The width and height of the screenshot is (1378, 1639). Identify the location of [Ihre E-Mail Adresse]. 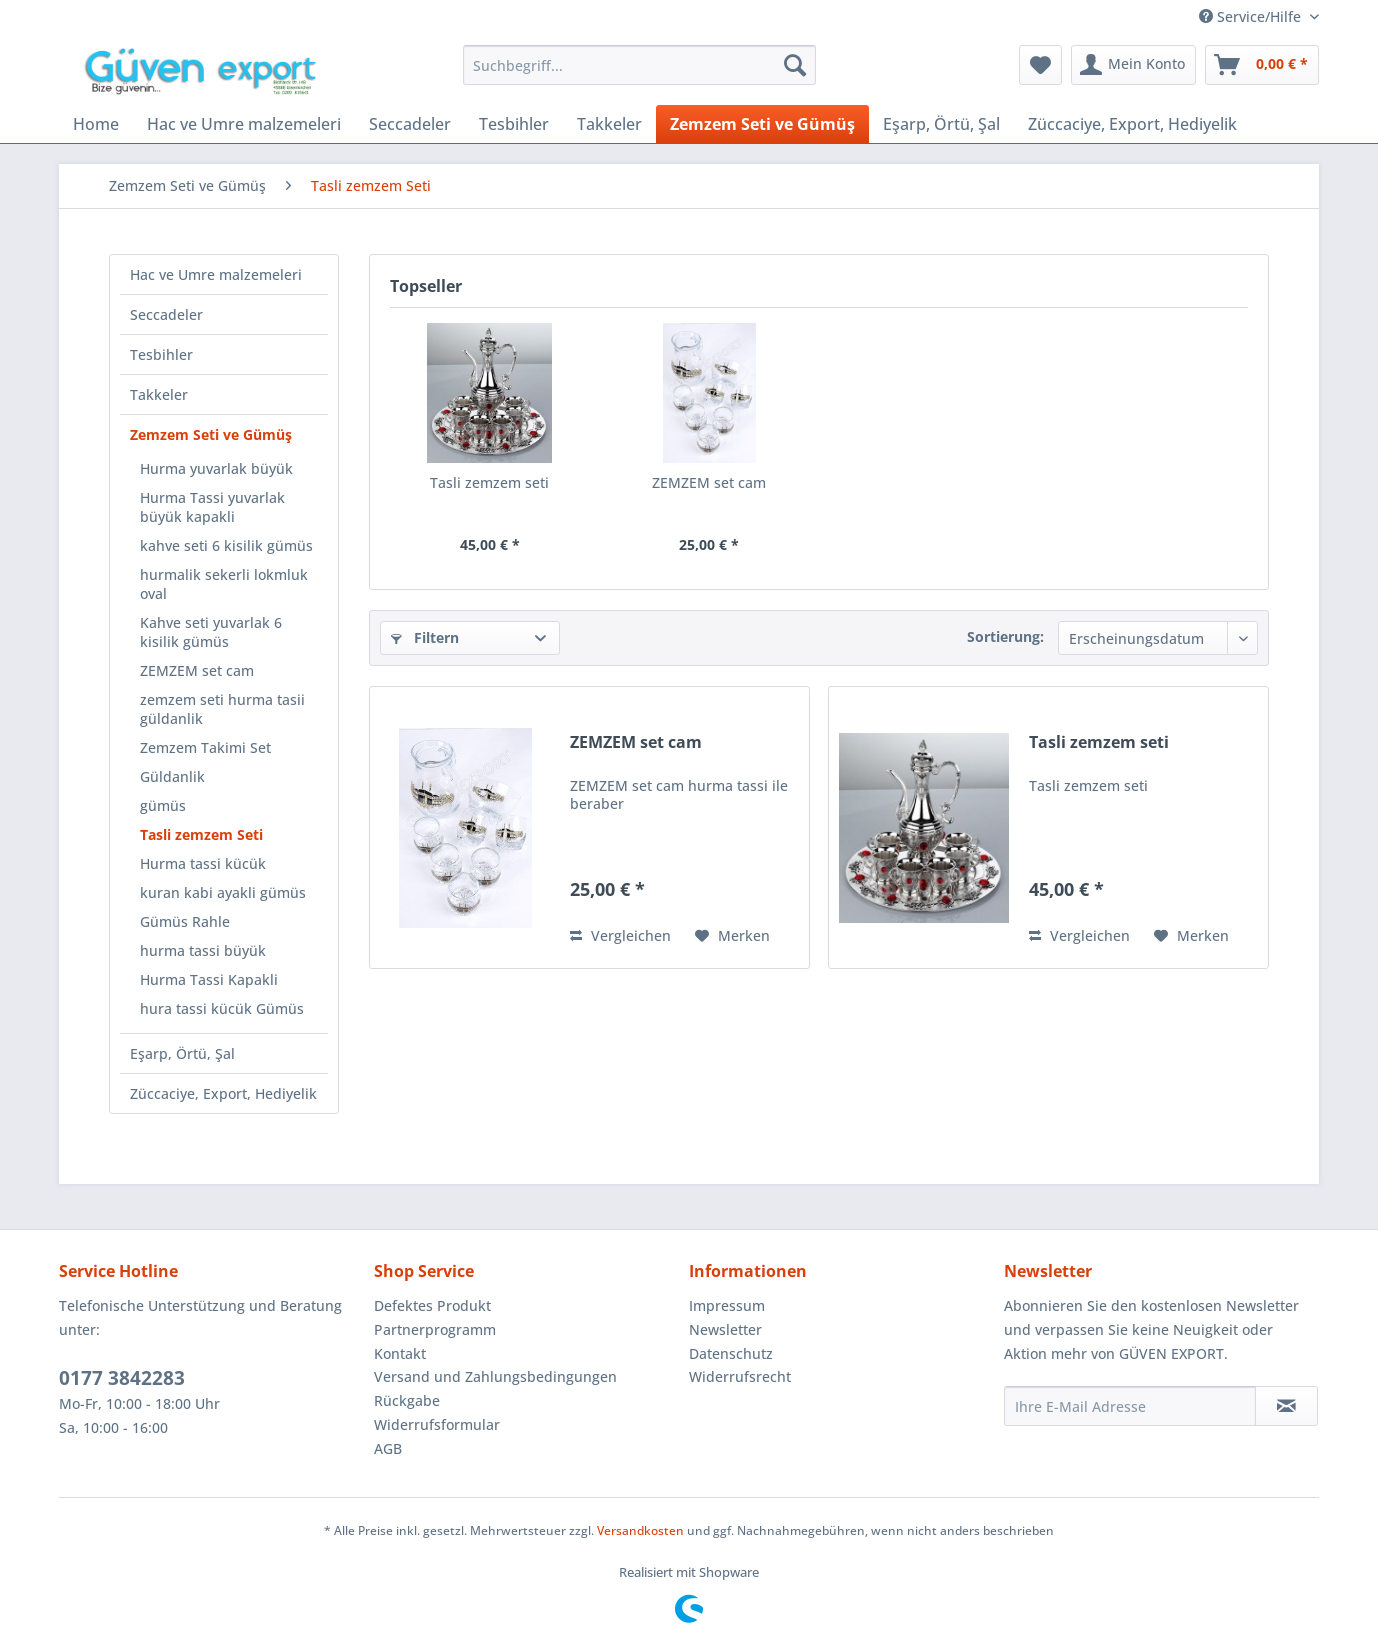
(1130, 1406).